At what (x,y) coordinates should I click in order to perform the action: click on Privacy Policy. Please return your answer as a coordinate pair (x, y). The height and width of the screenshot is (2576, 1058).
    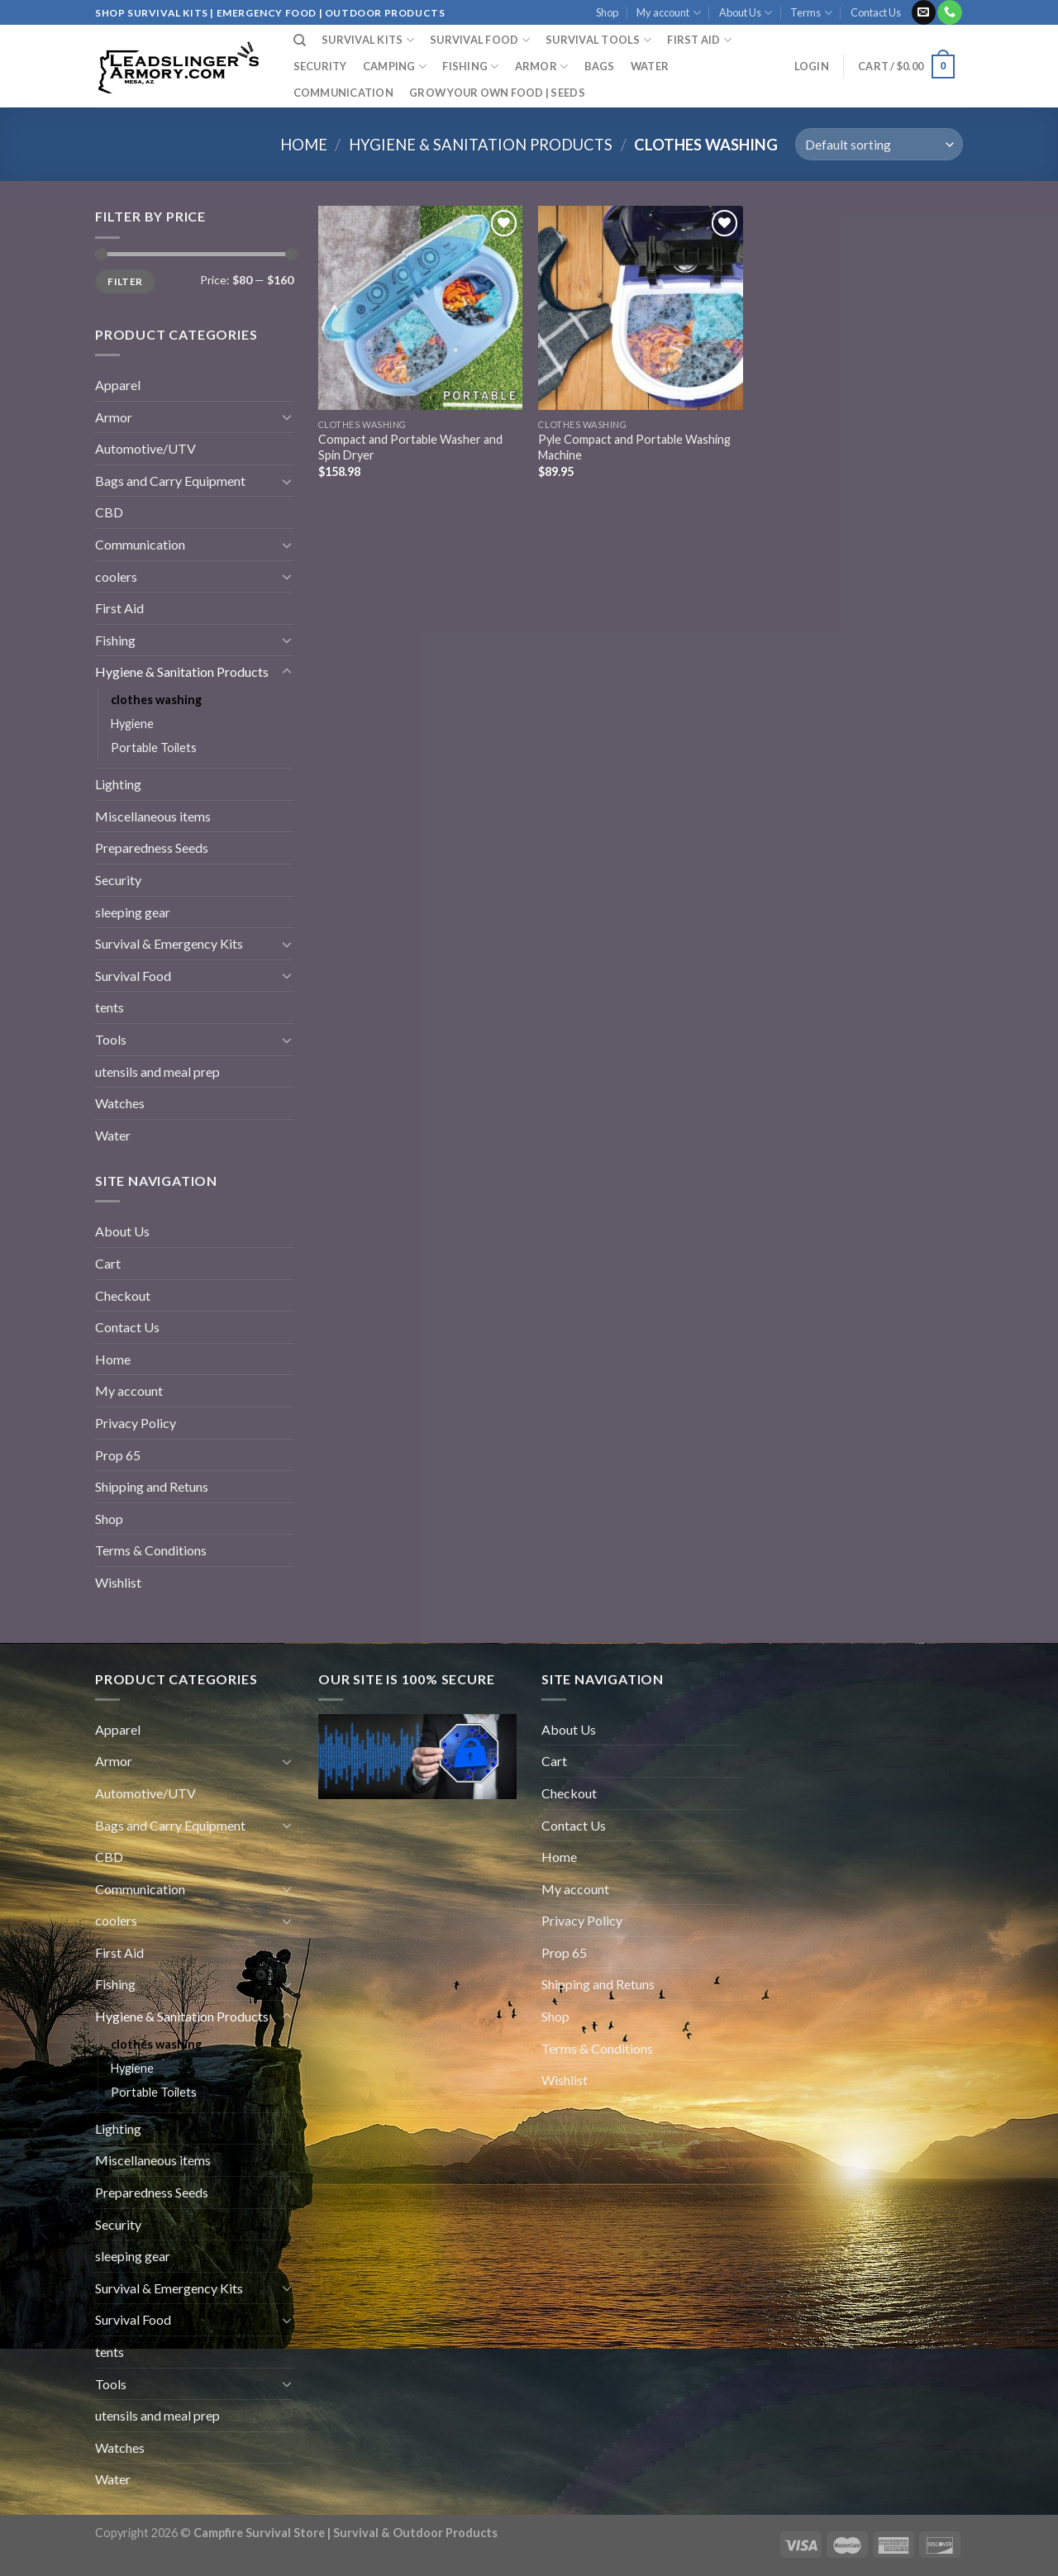
    Looking at the image, I should click on (135, 1423).